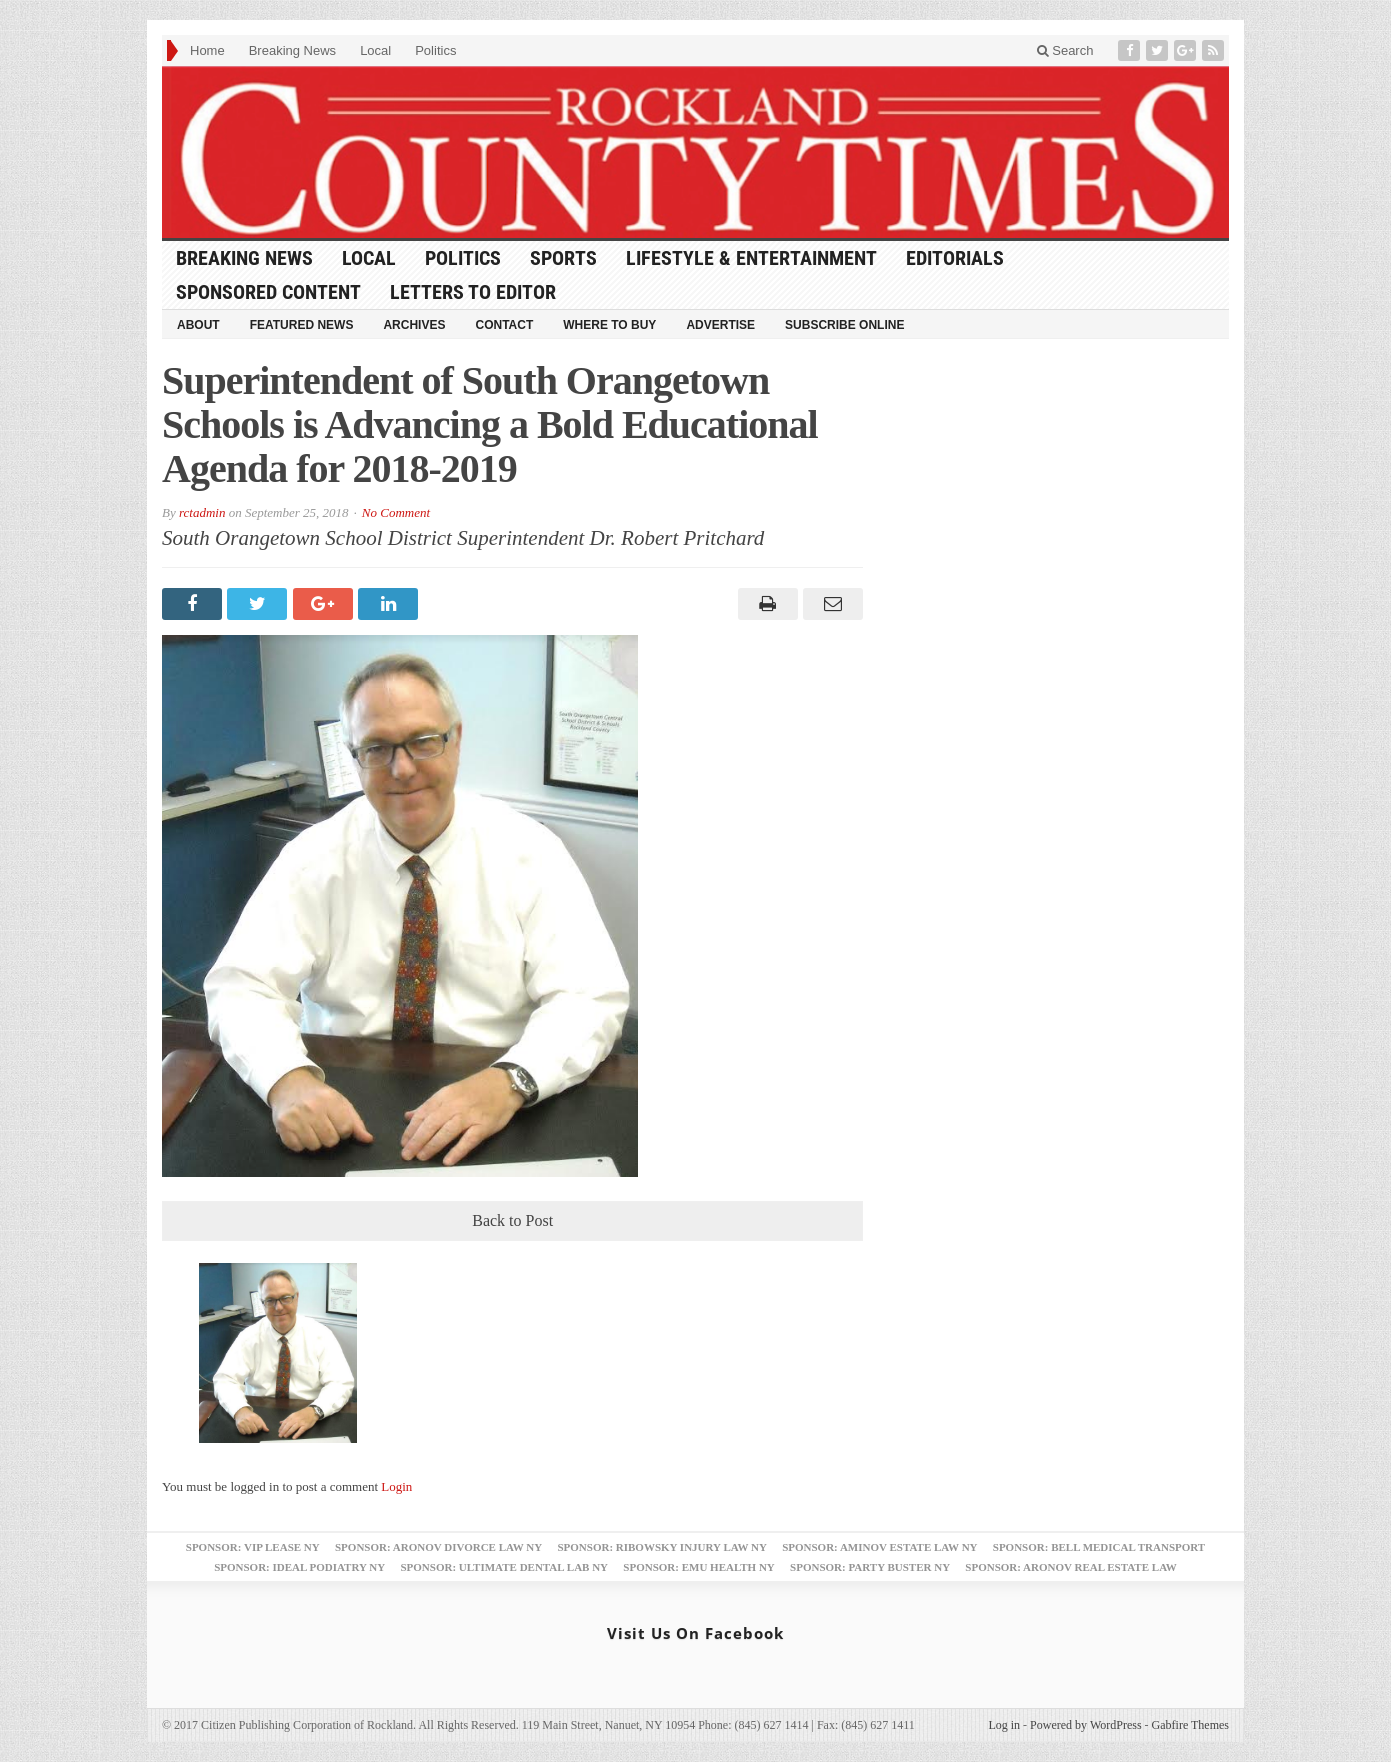  I want to click on rctadmin, so click(202, 512).